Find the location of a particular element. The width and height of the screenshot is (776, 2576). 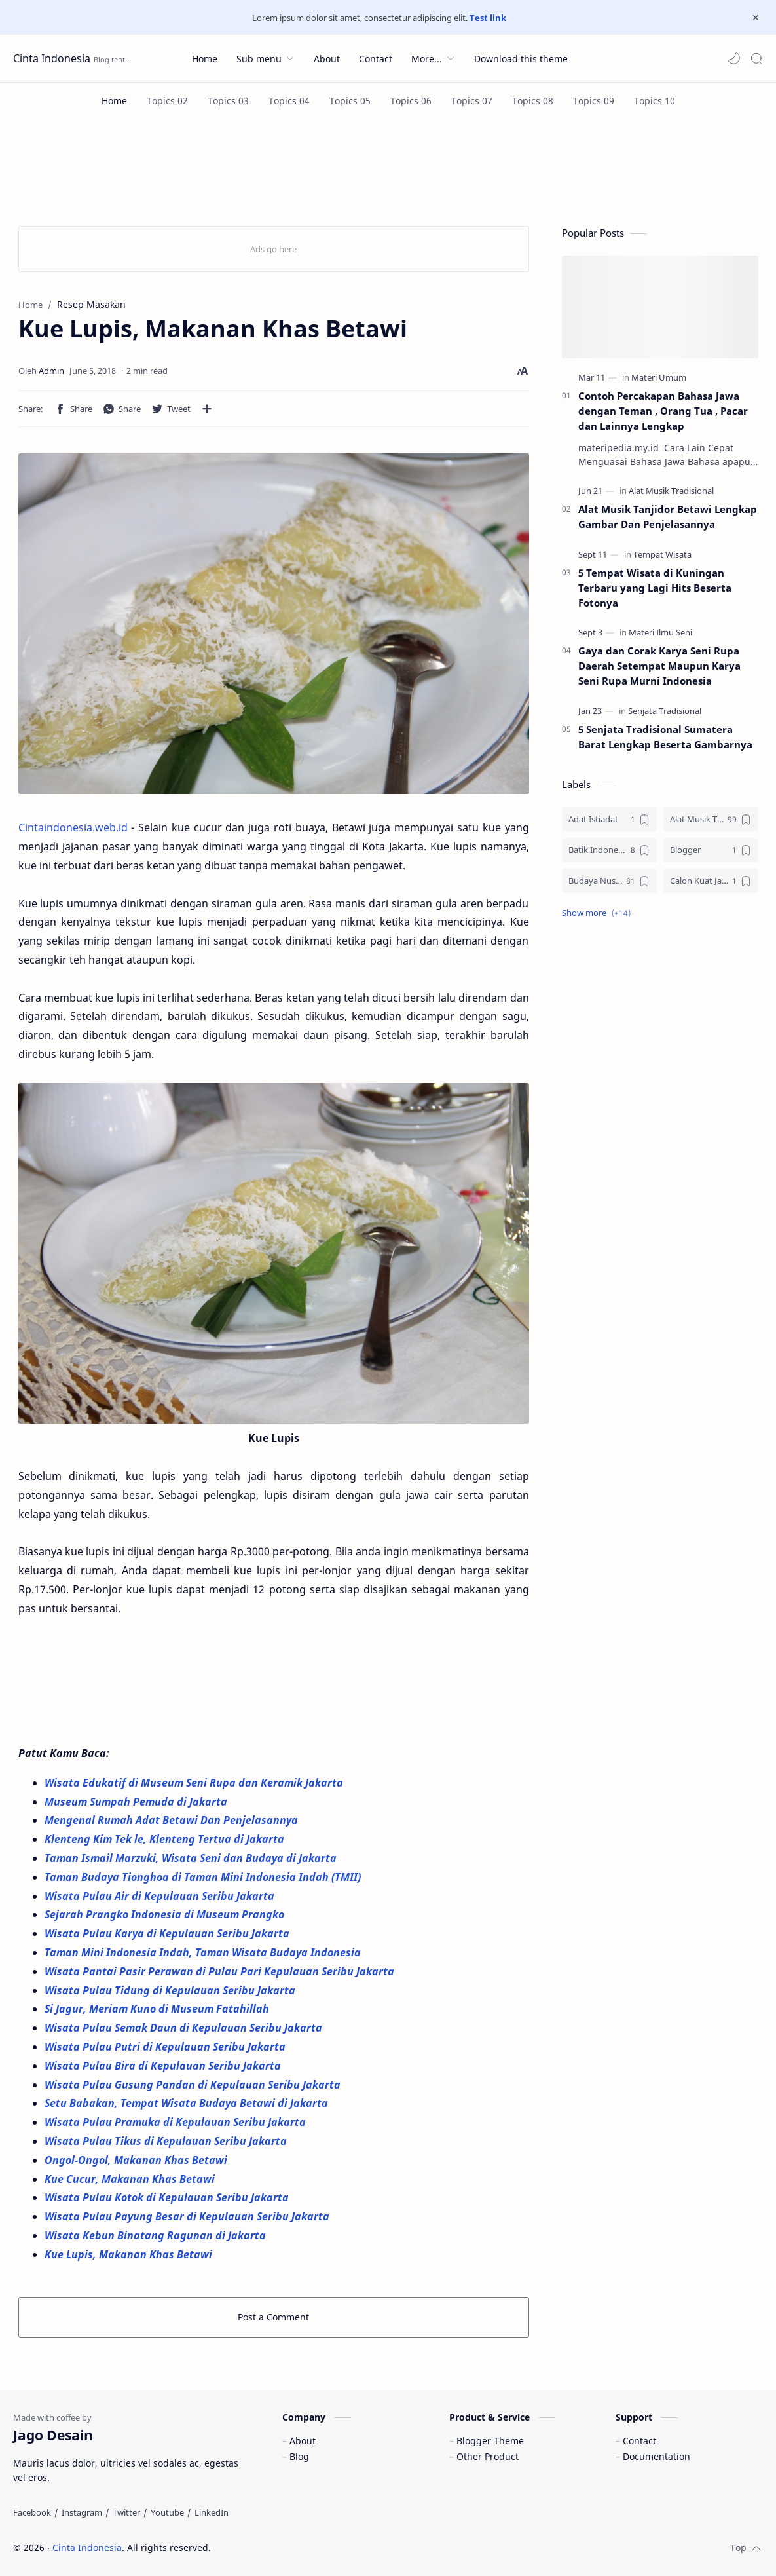

[Share to other apps] is located at coordinates (207, 409).